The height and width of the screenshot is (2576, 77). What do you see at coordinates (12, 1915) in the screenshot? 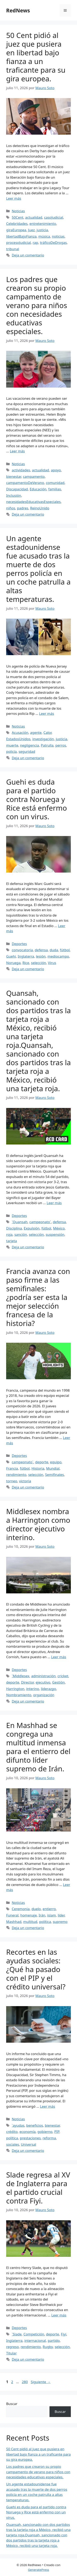
I see `Funeral` at bounding box center [12, 1915].